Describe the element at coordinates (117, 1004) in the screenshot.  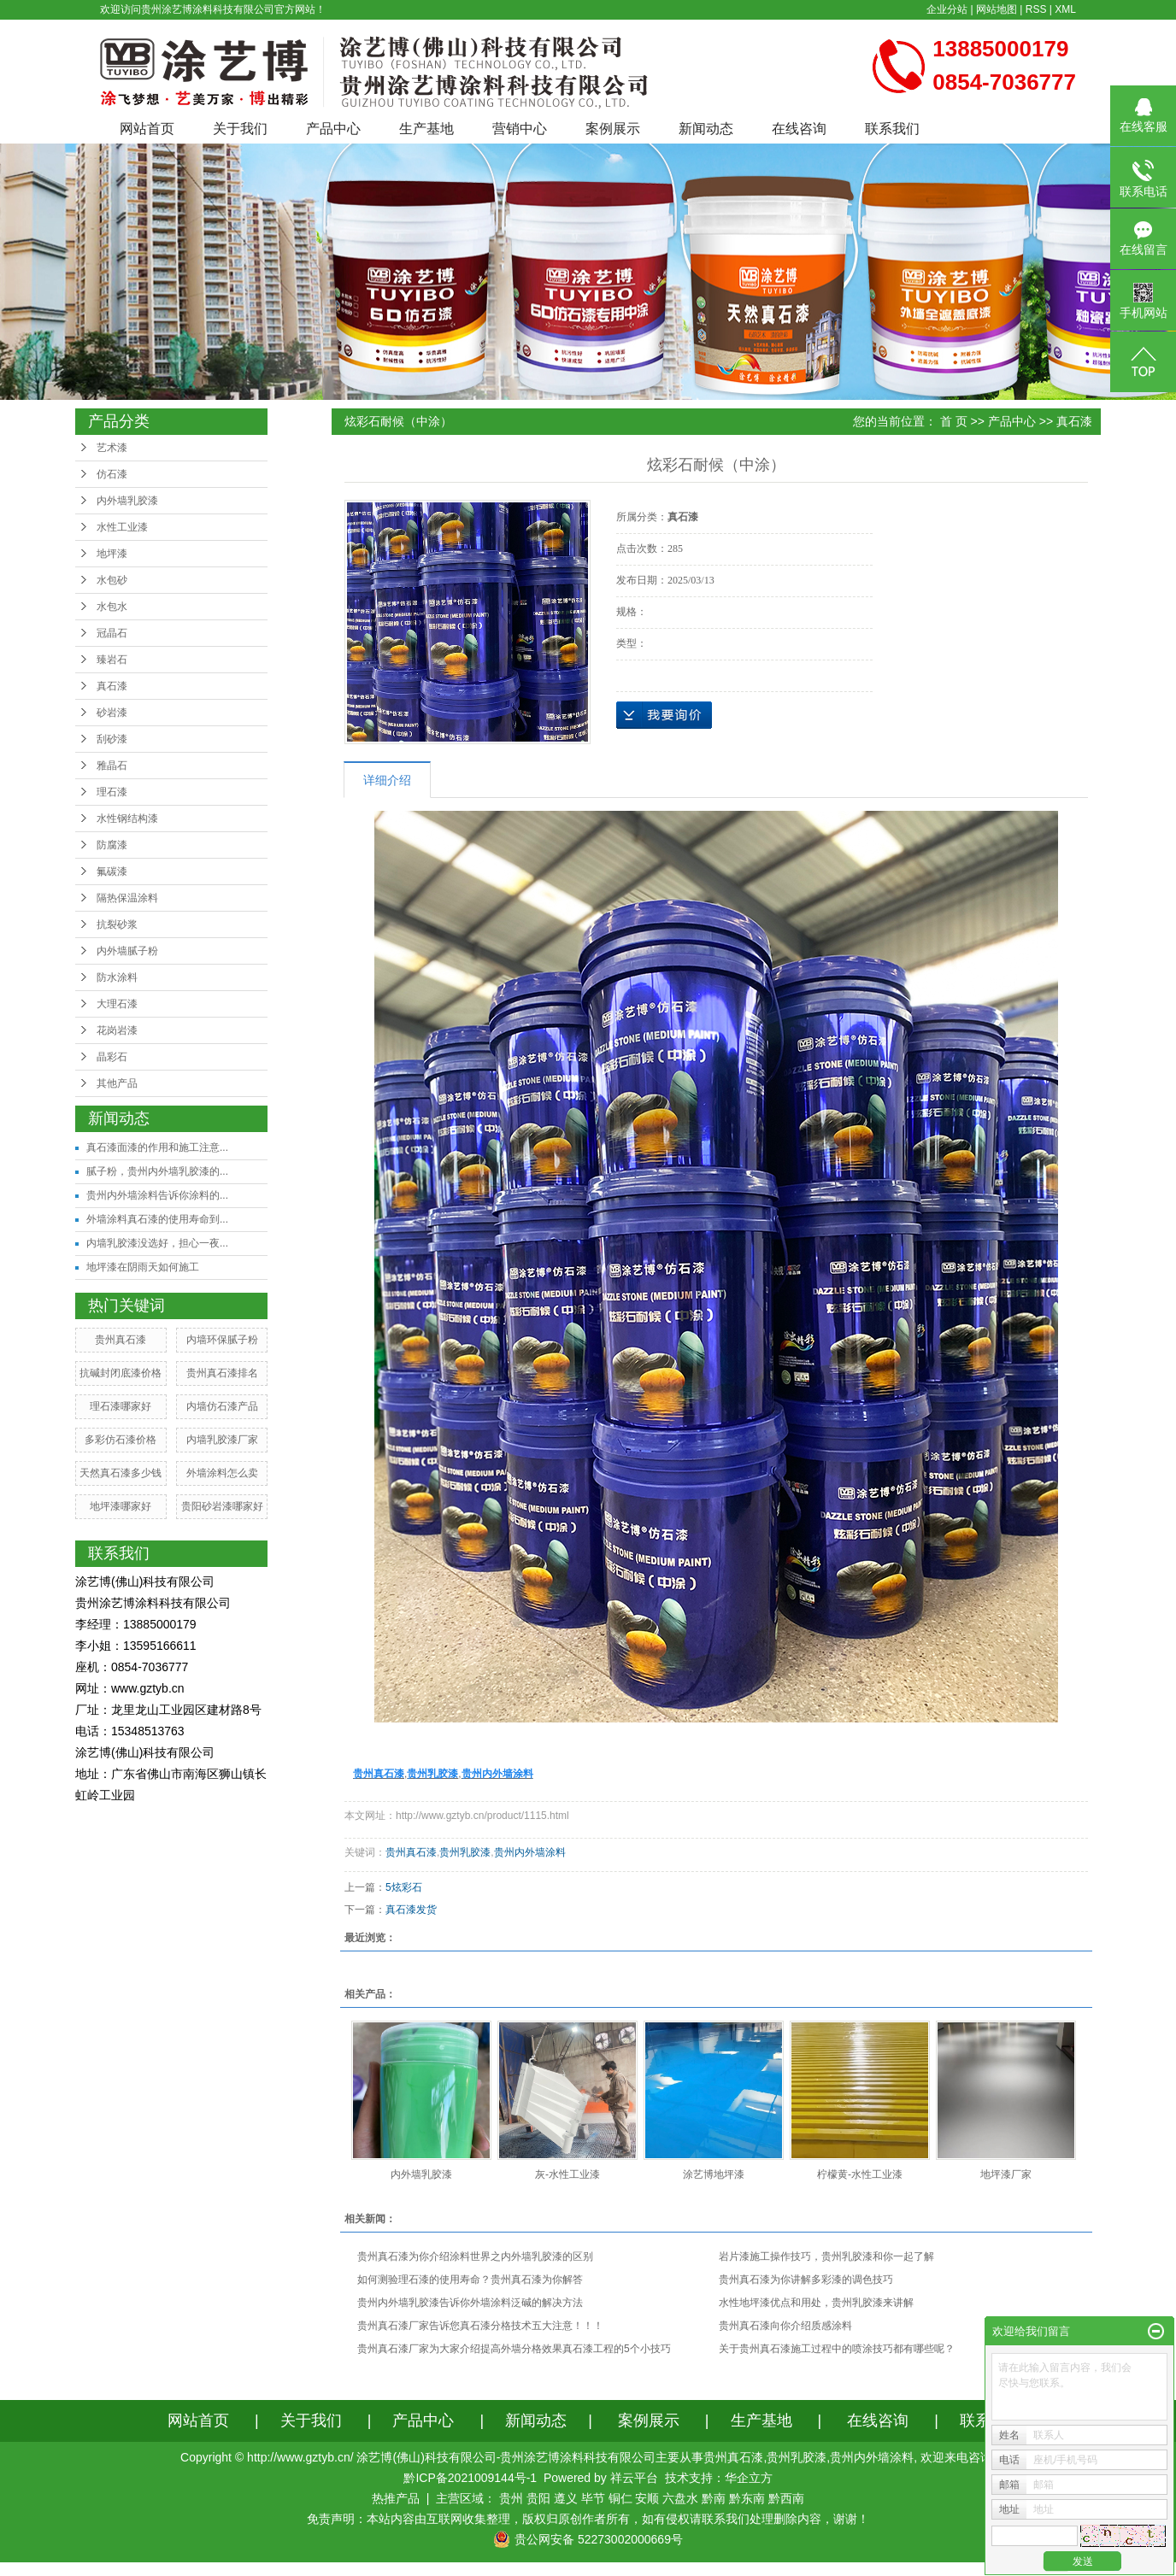
I see `大理石漆` at that location.